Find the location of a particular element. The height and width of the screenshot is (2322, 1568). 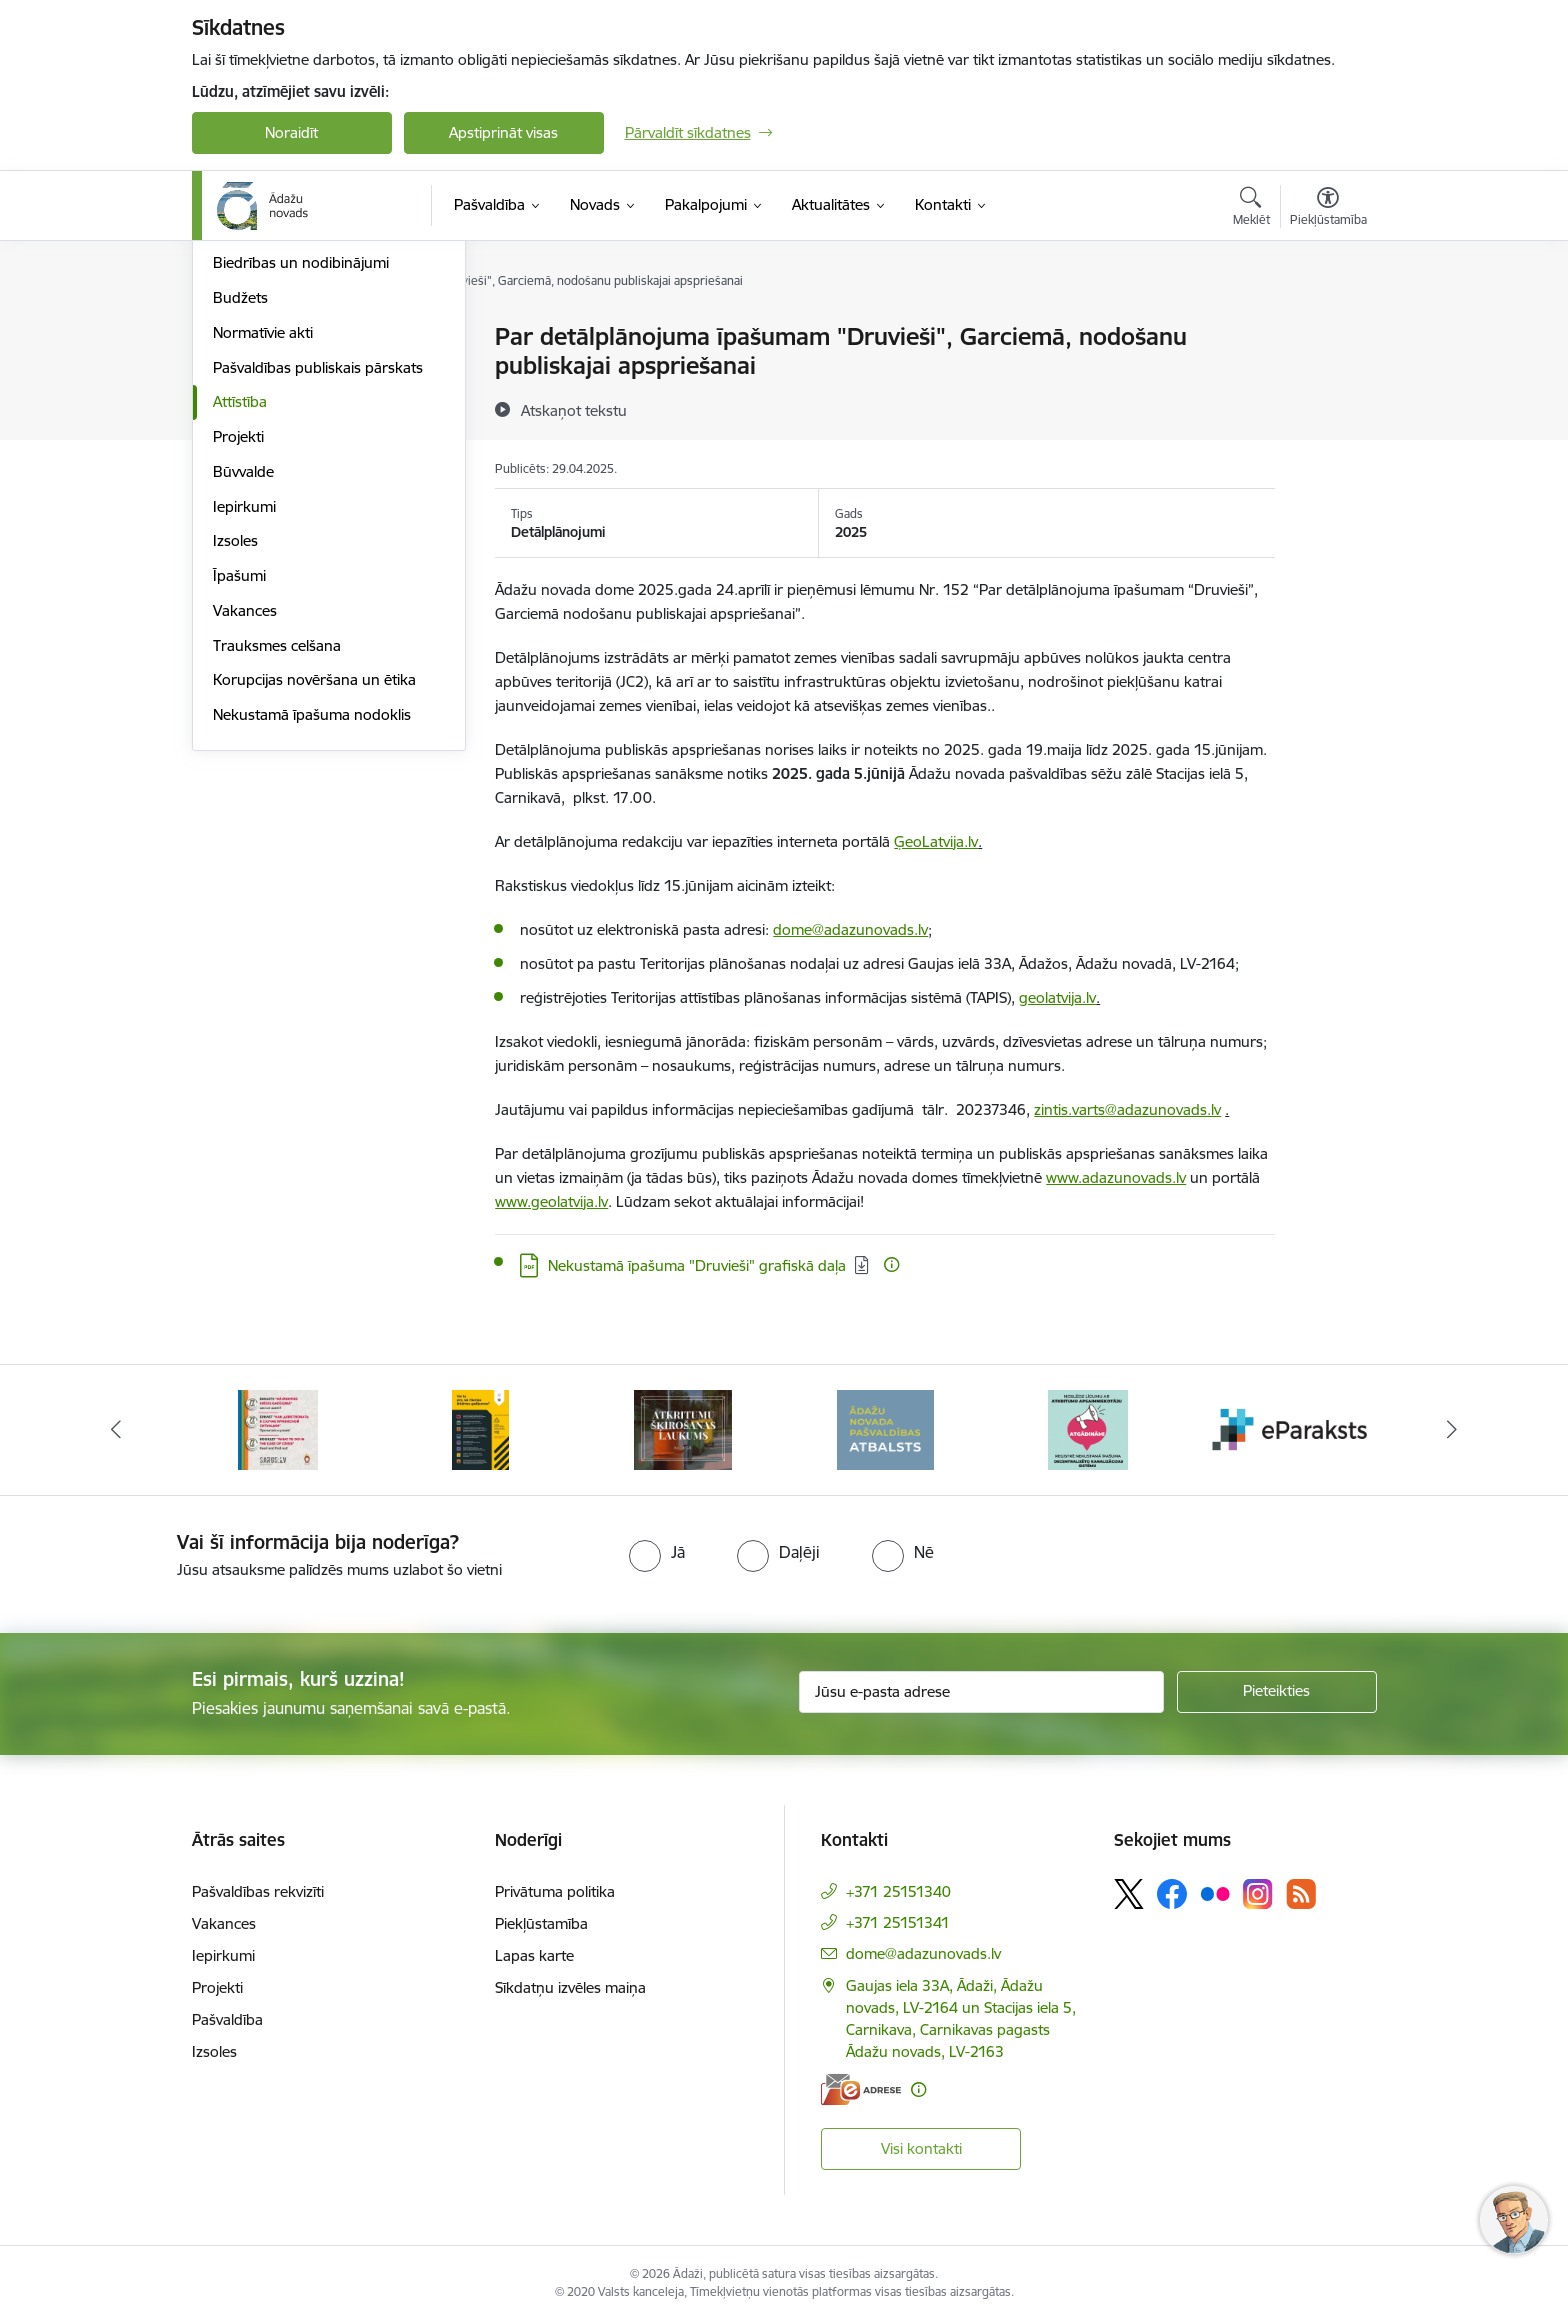

Korupcijas novēršana un ētika is located at coordinates (314, 893).